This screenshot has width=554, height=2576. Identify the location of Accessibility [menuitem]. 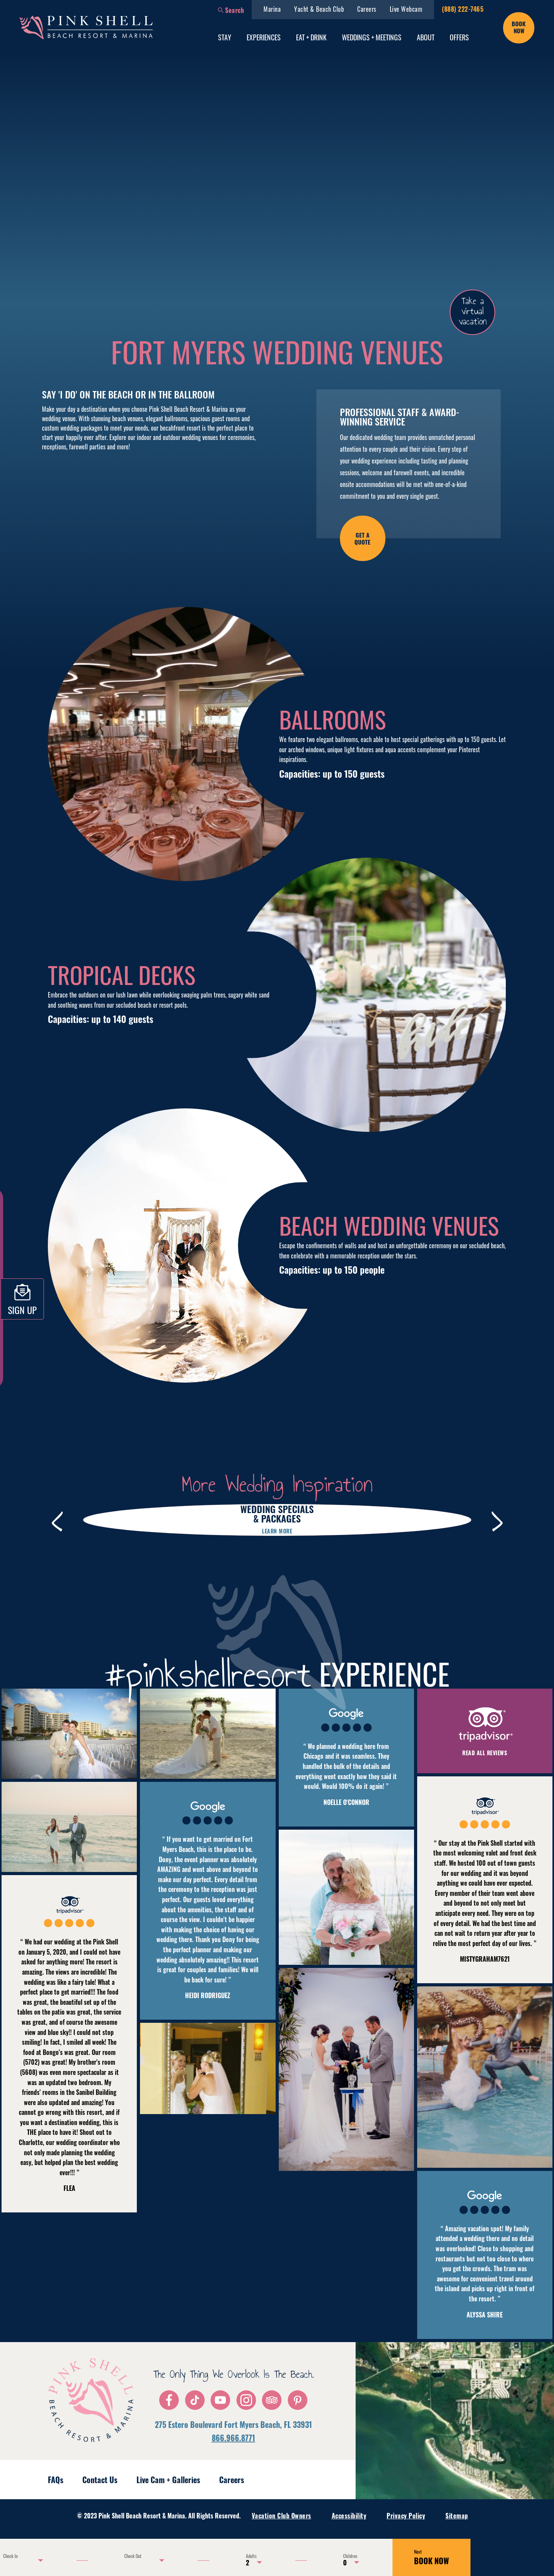
(349, 2515).